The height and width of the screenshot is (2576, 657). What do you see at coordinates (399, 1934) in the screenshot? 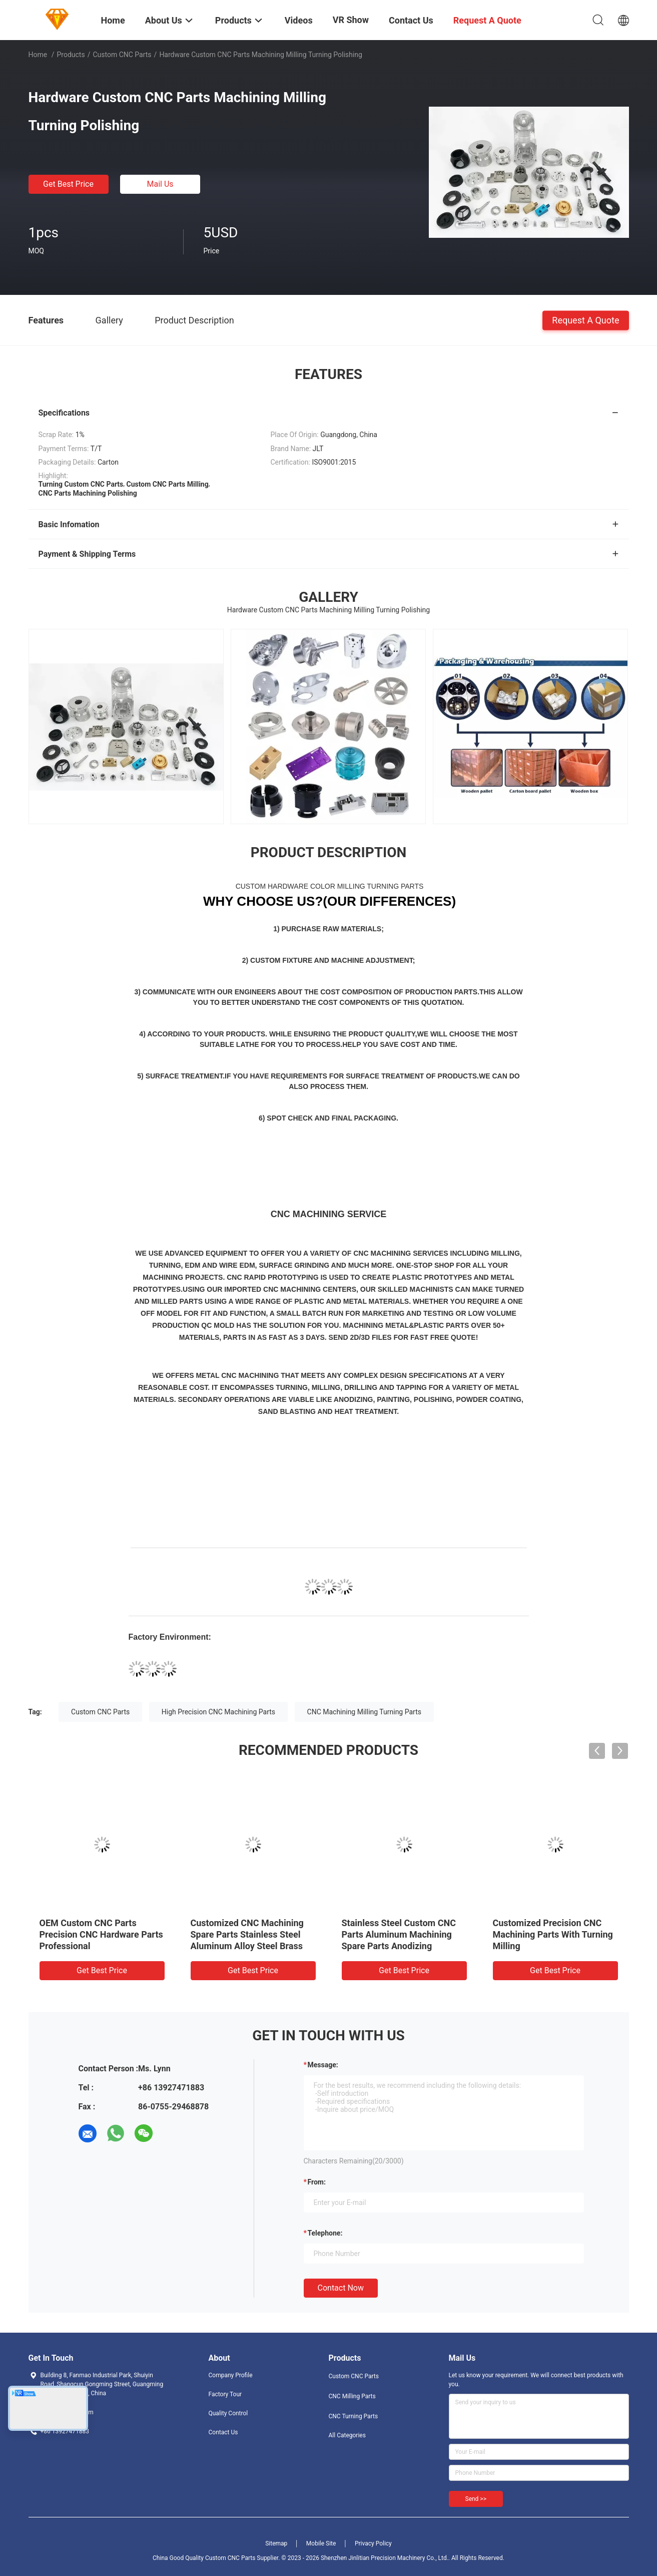
I see `Stainless Steel Custom CNC Parts Aluminum Machining Spare Parts Anodizing` at bounding box center [399, 1934].